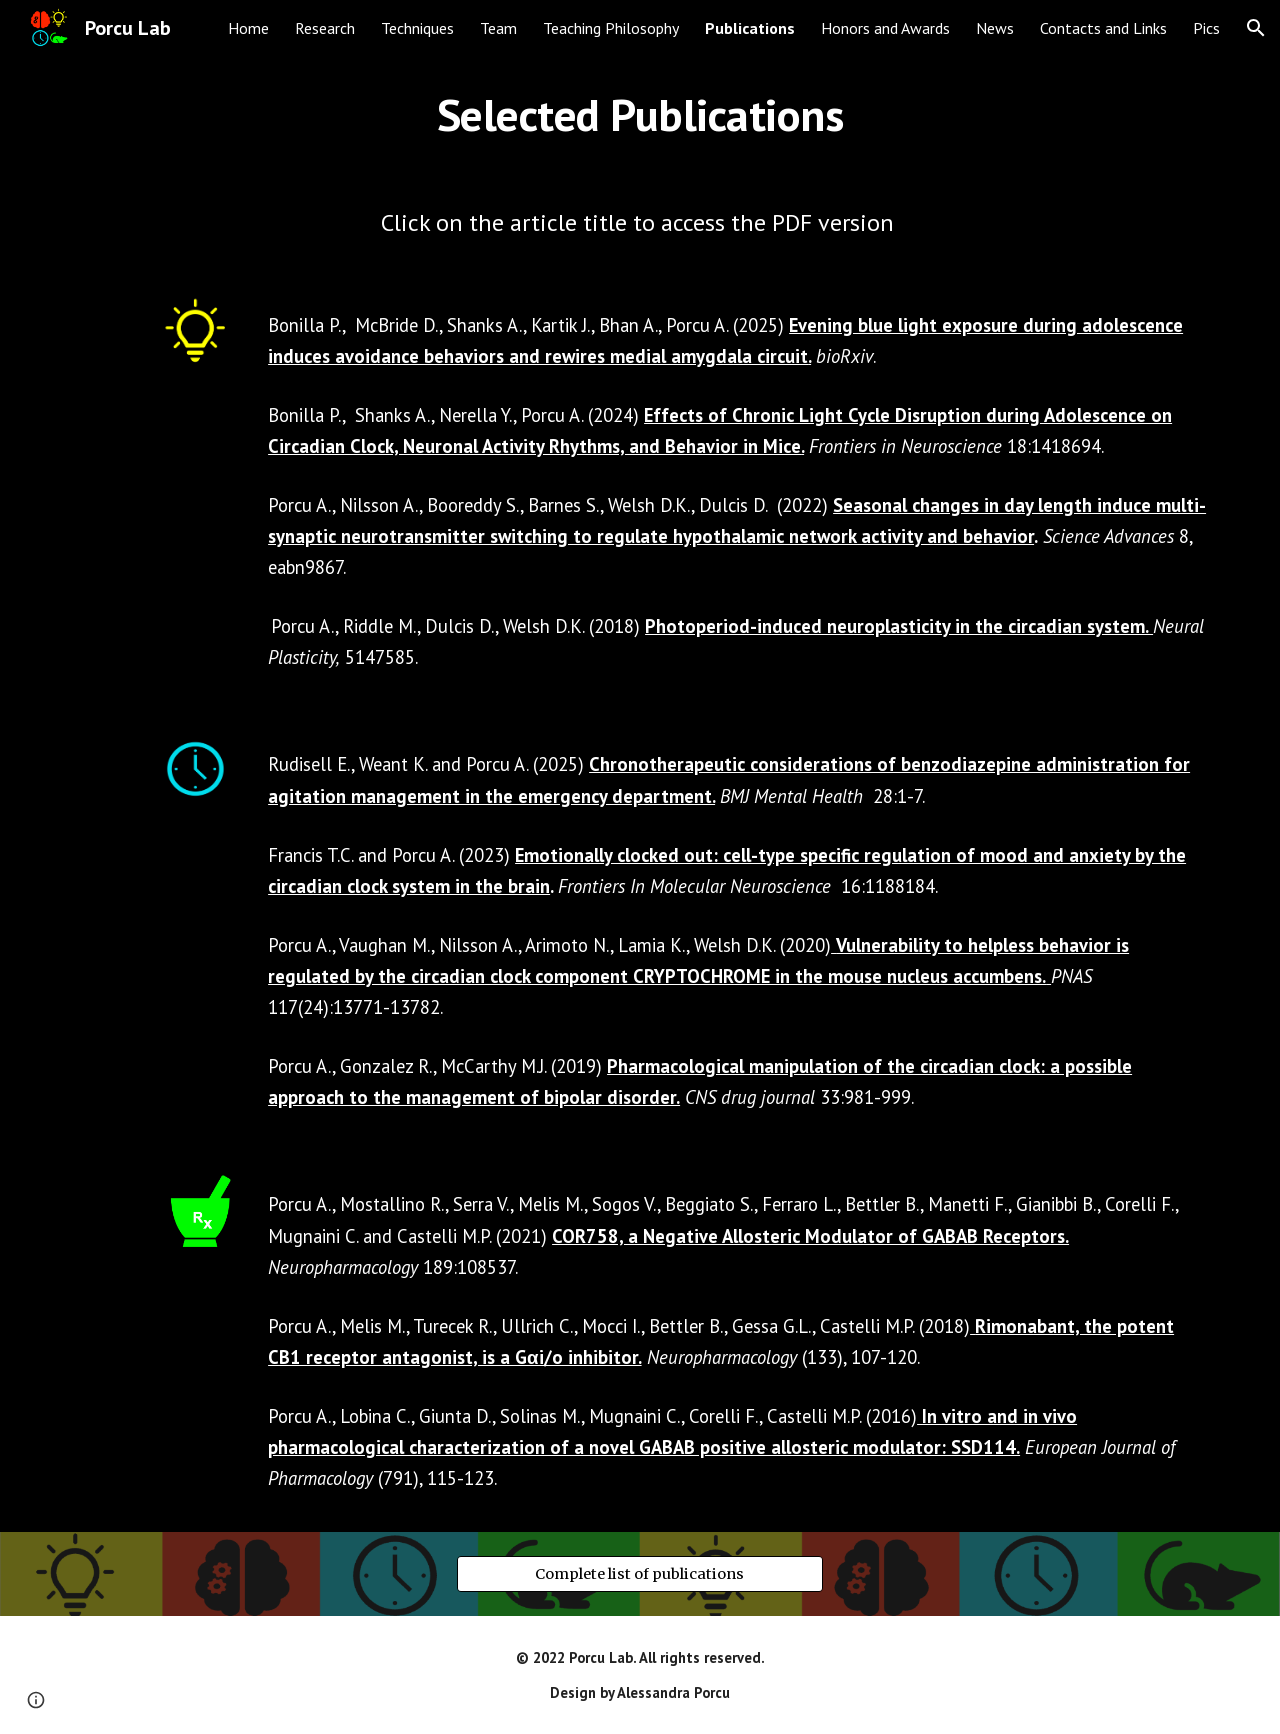  I want to click on [button], so click(1256, 28).